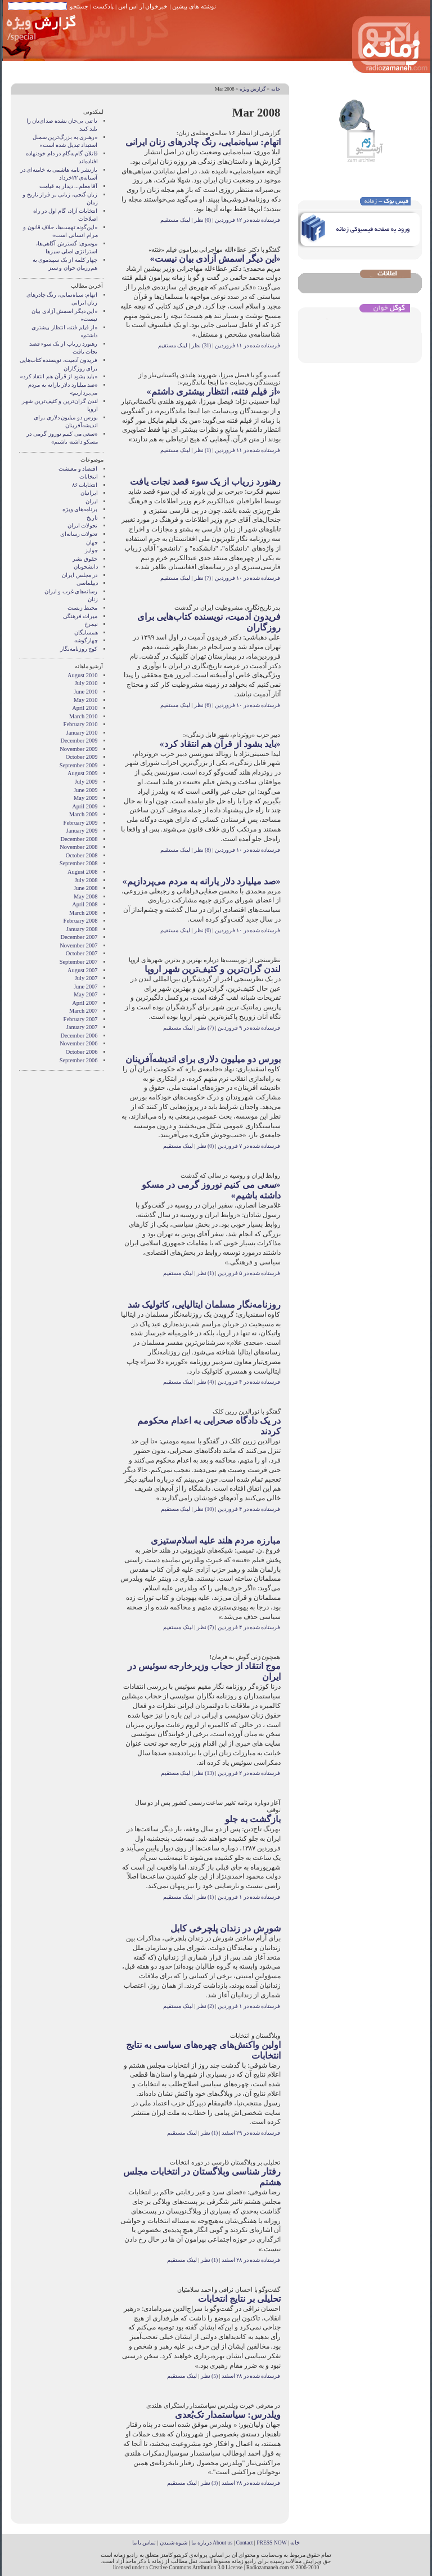  I want to click on دیپلماسی, so click(87, 583).